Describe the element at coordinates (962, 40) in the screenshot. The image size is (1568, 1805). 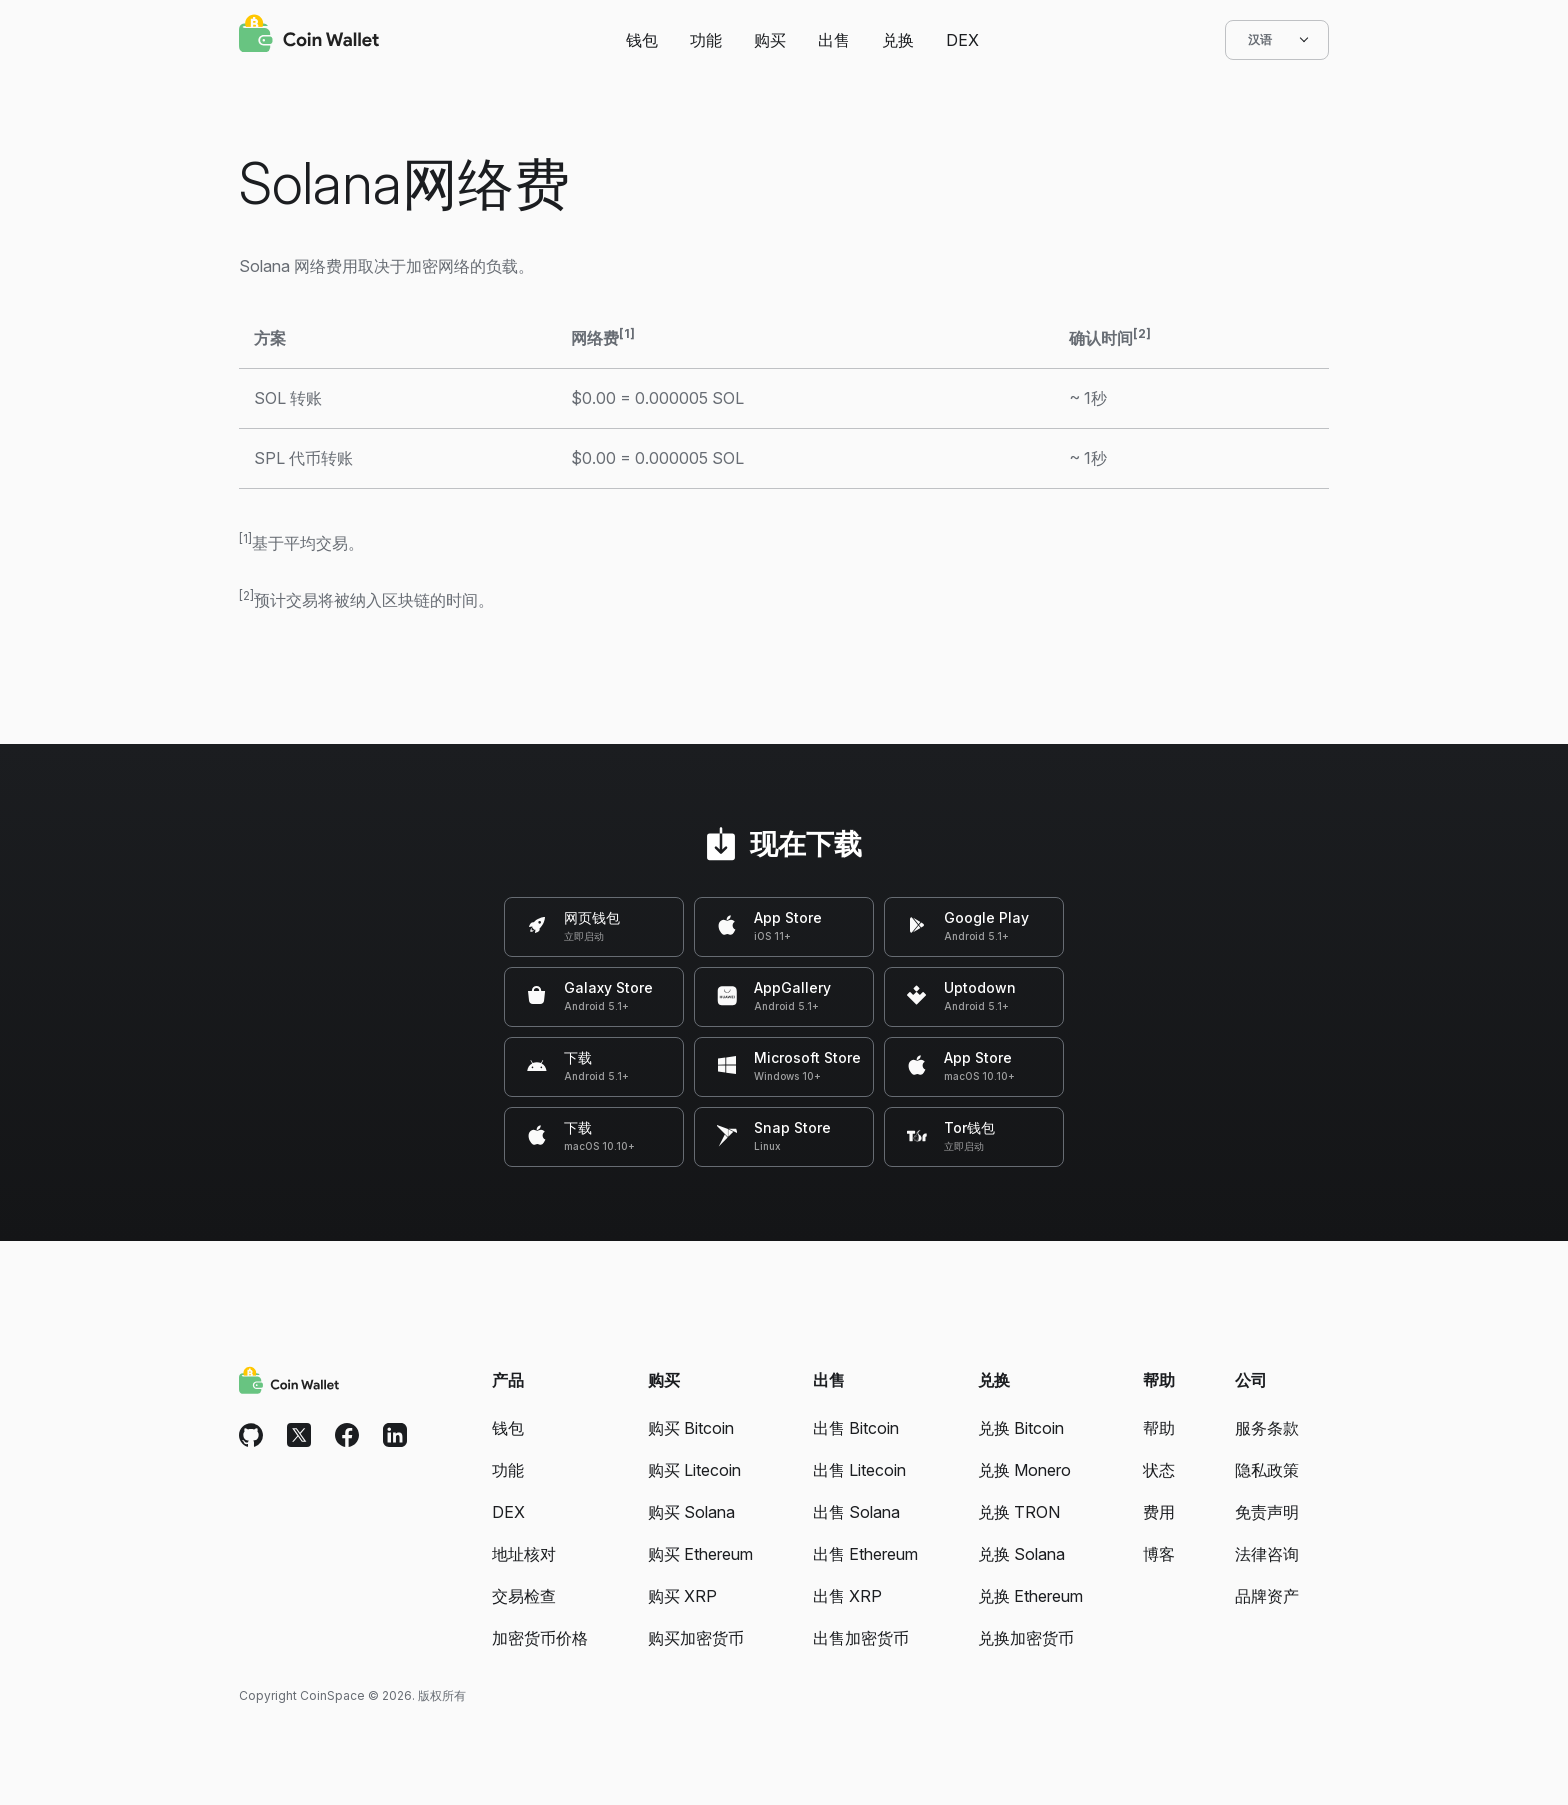
I see `DEX` at that location.